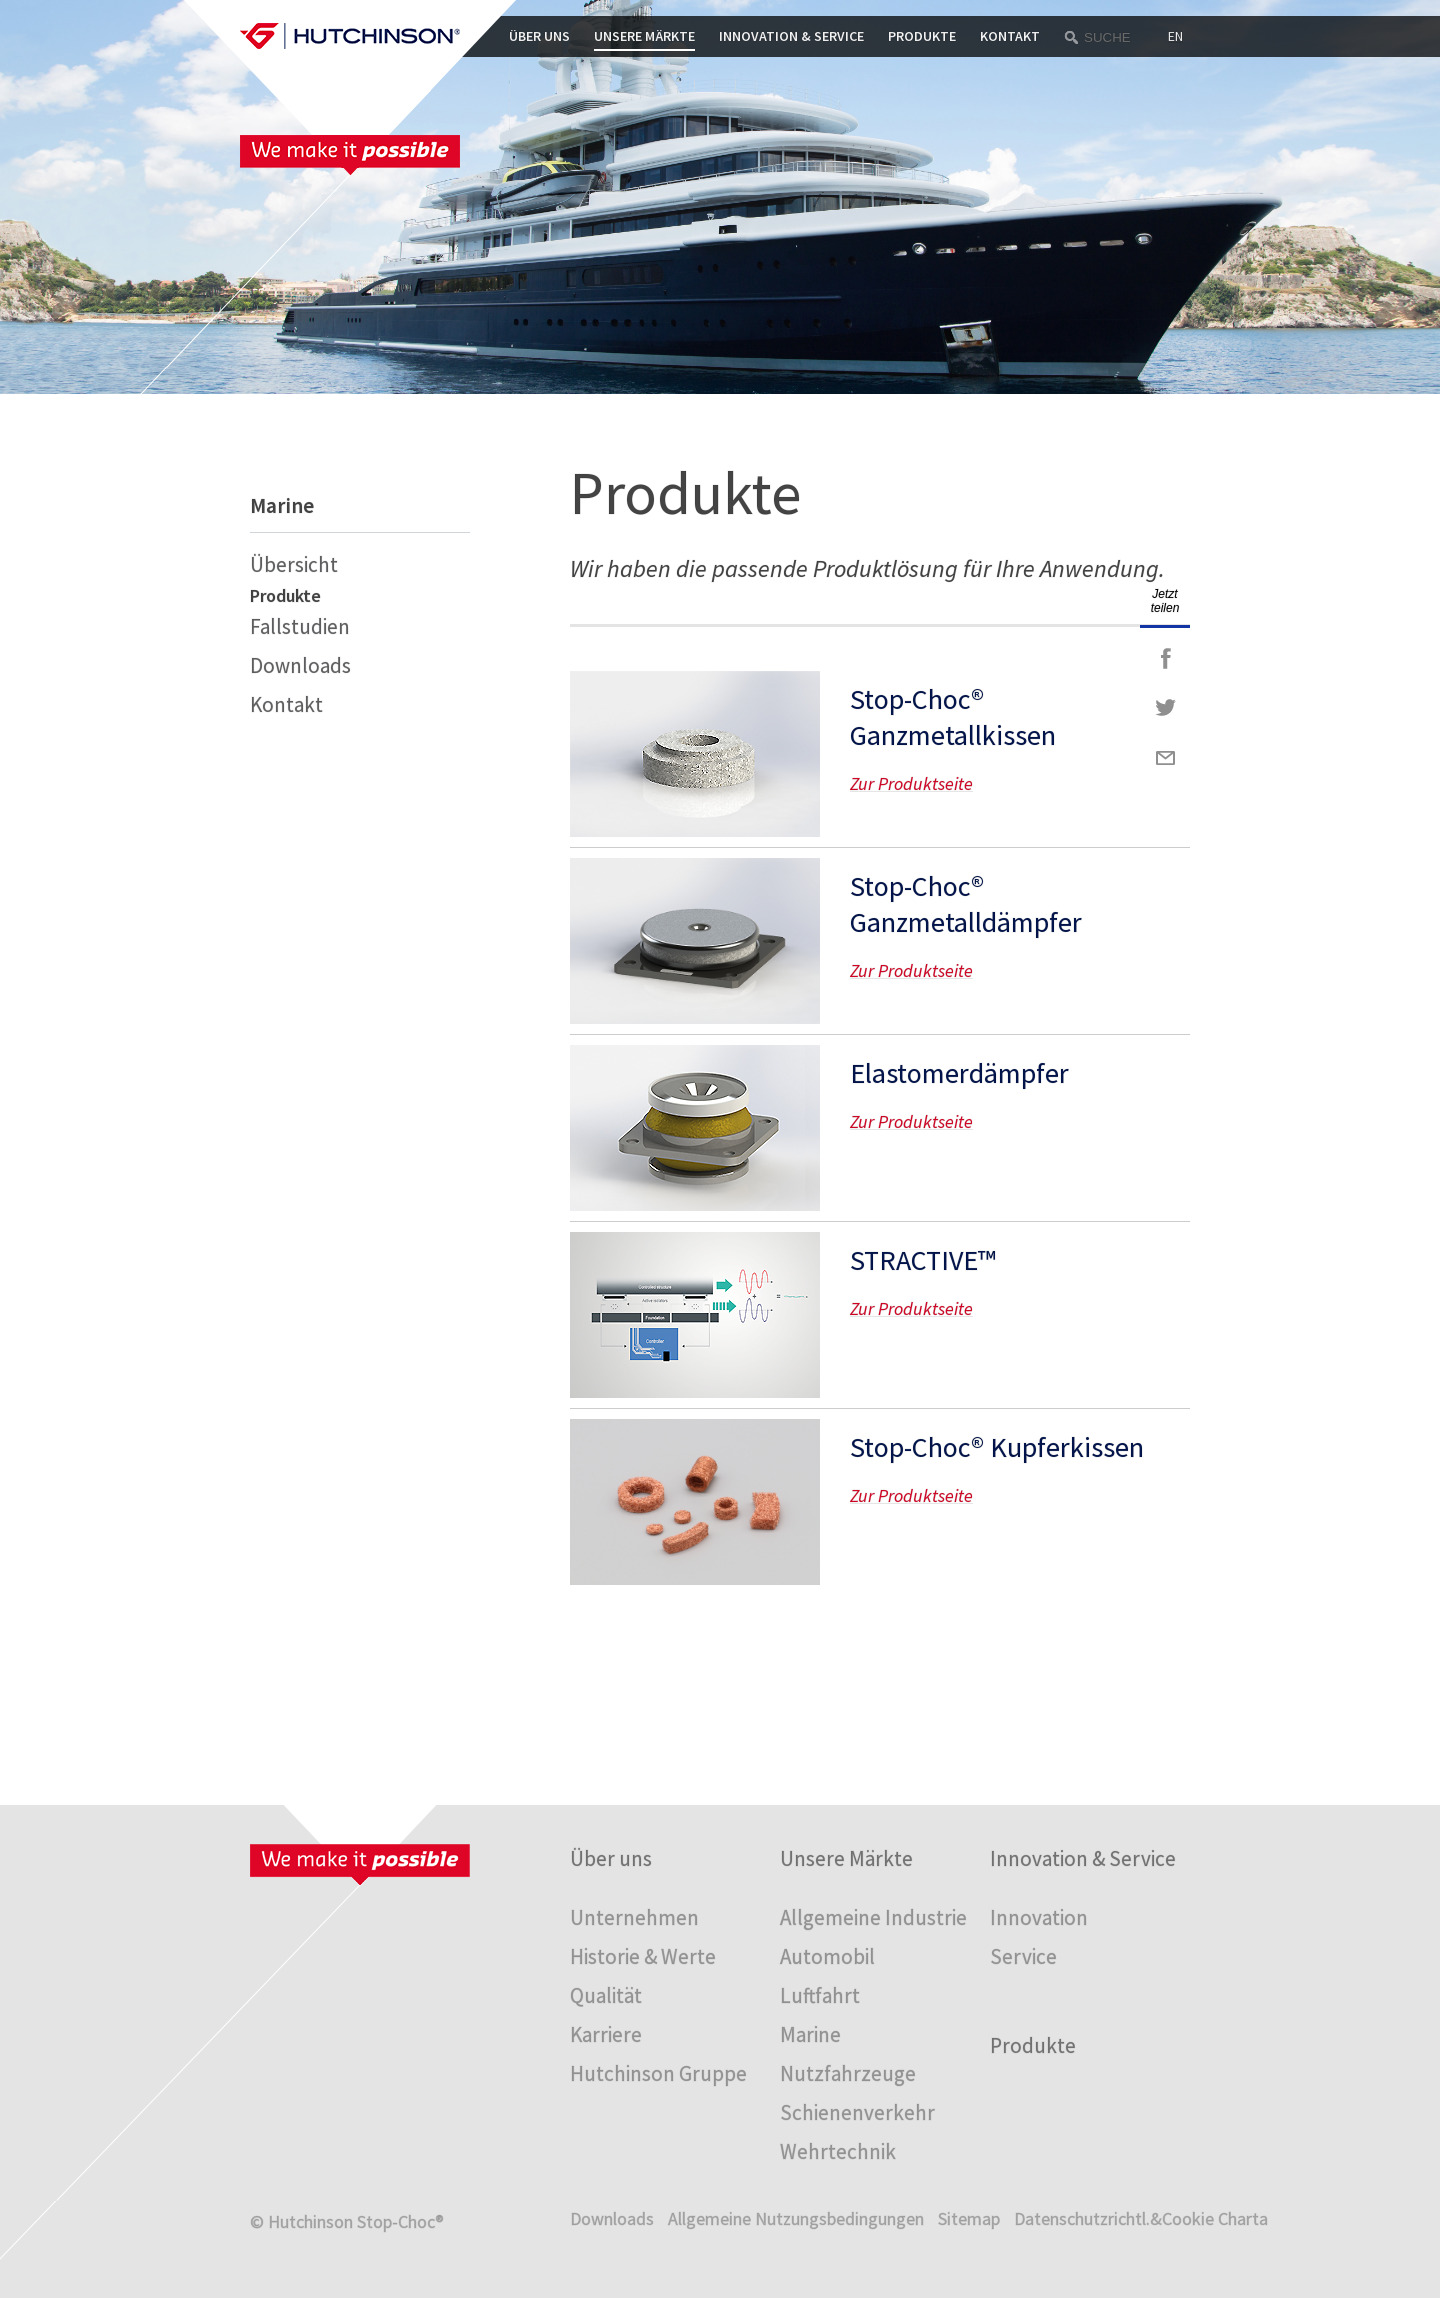 This screenshot has width=1440, height=2298. What do you see at coordinates (1141, 2218) in the screenshot?
I see `Datenschutzrichtl.&Cookie Charta` at bounding box center [1141, 2218].